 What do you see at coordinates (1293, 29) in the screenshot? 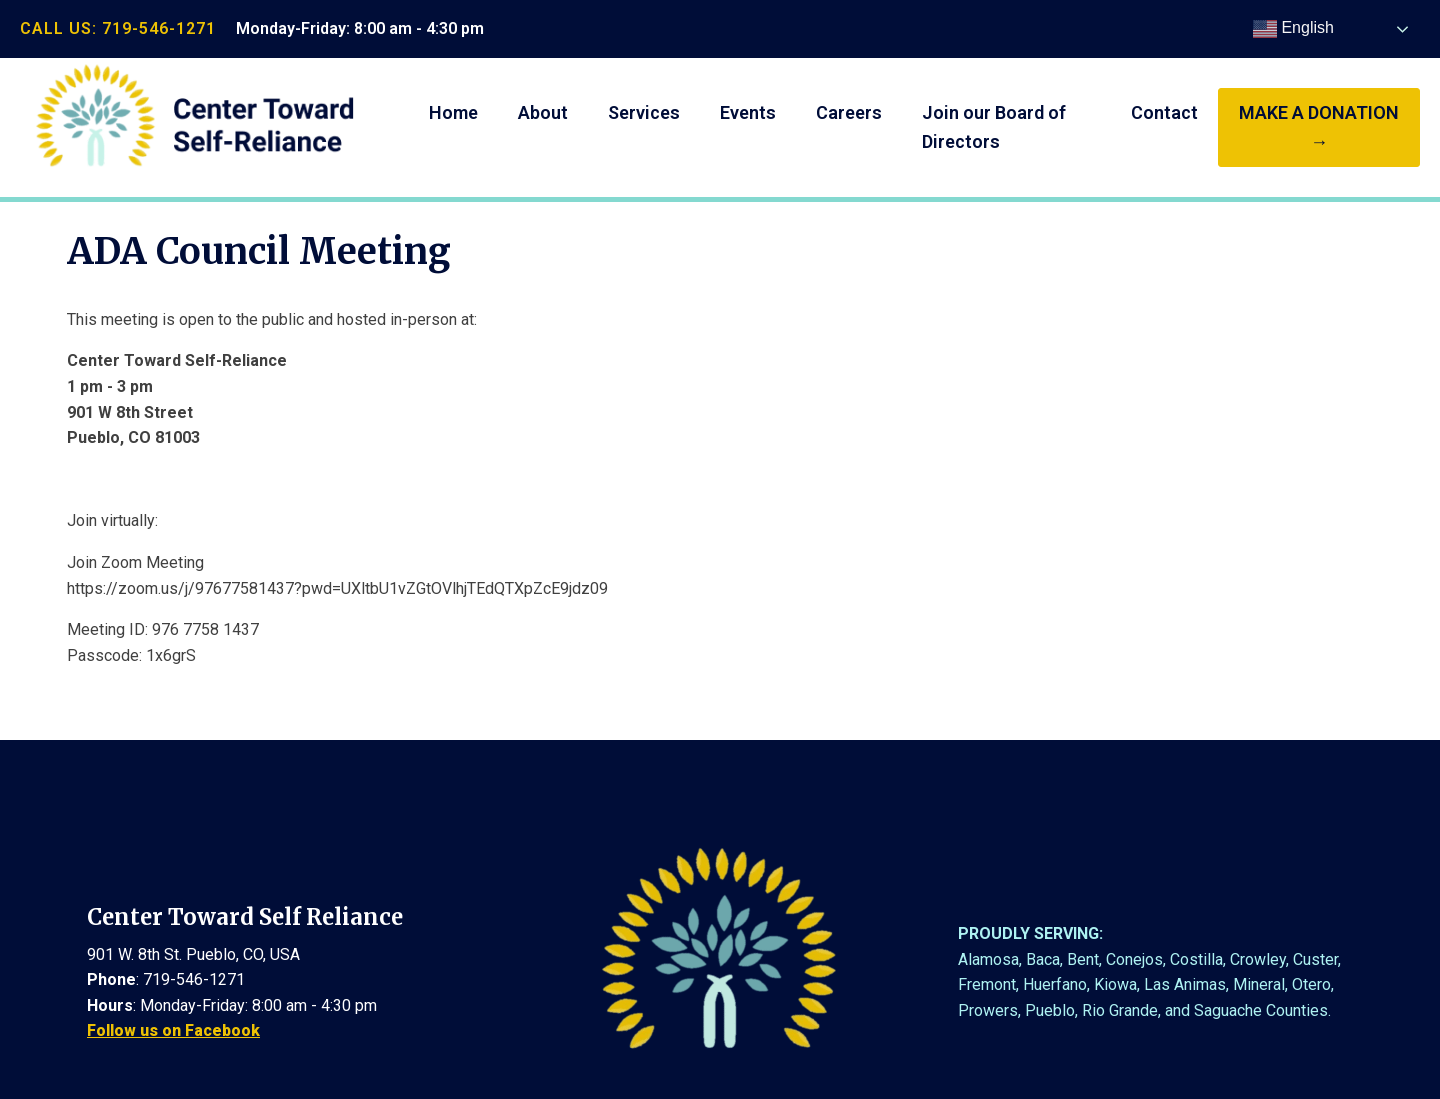
I see `English` at bounding box center [1293, 29].